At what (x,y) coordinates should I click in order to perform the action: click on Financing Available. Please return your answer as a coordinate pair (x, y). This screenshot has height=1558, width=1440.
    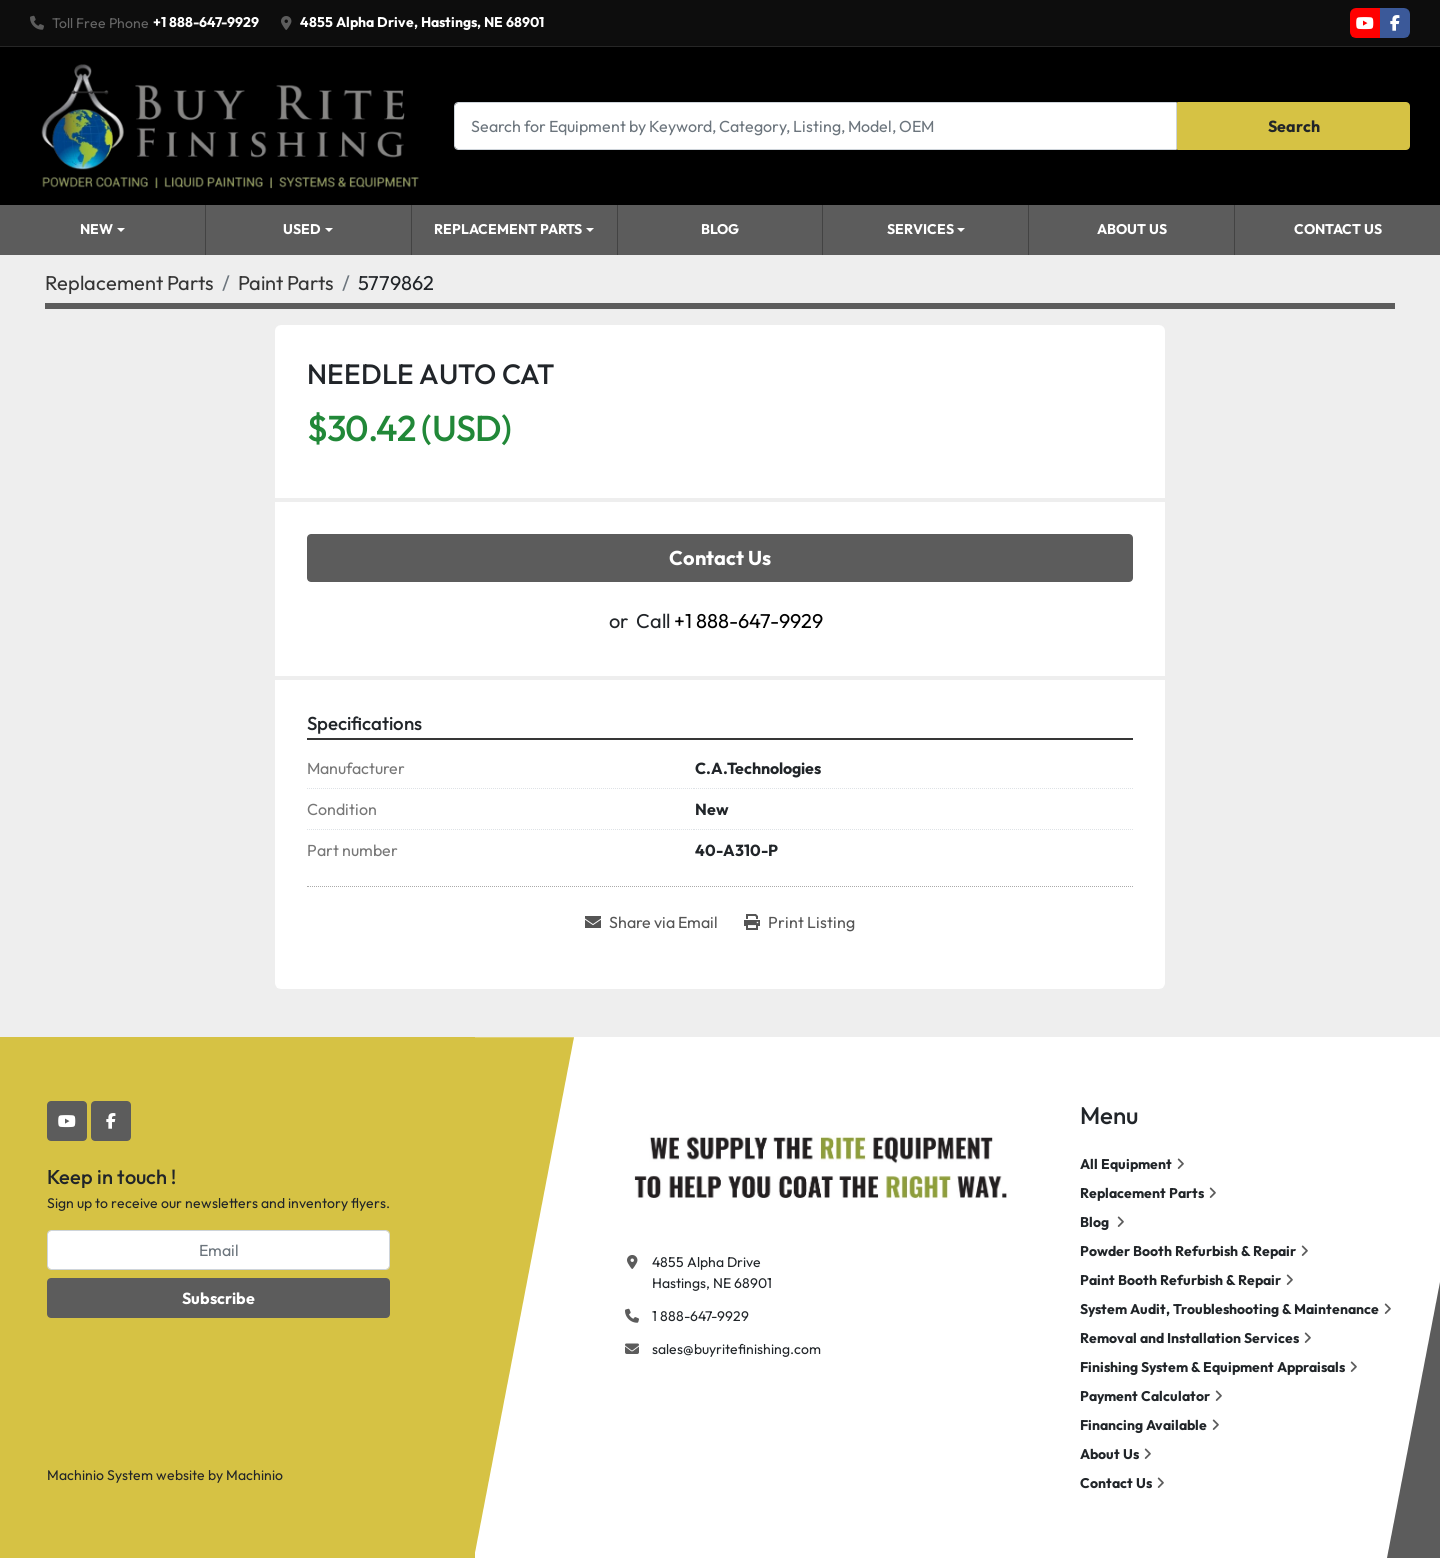
    Looking at the image, I should click on (1143, 1425).